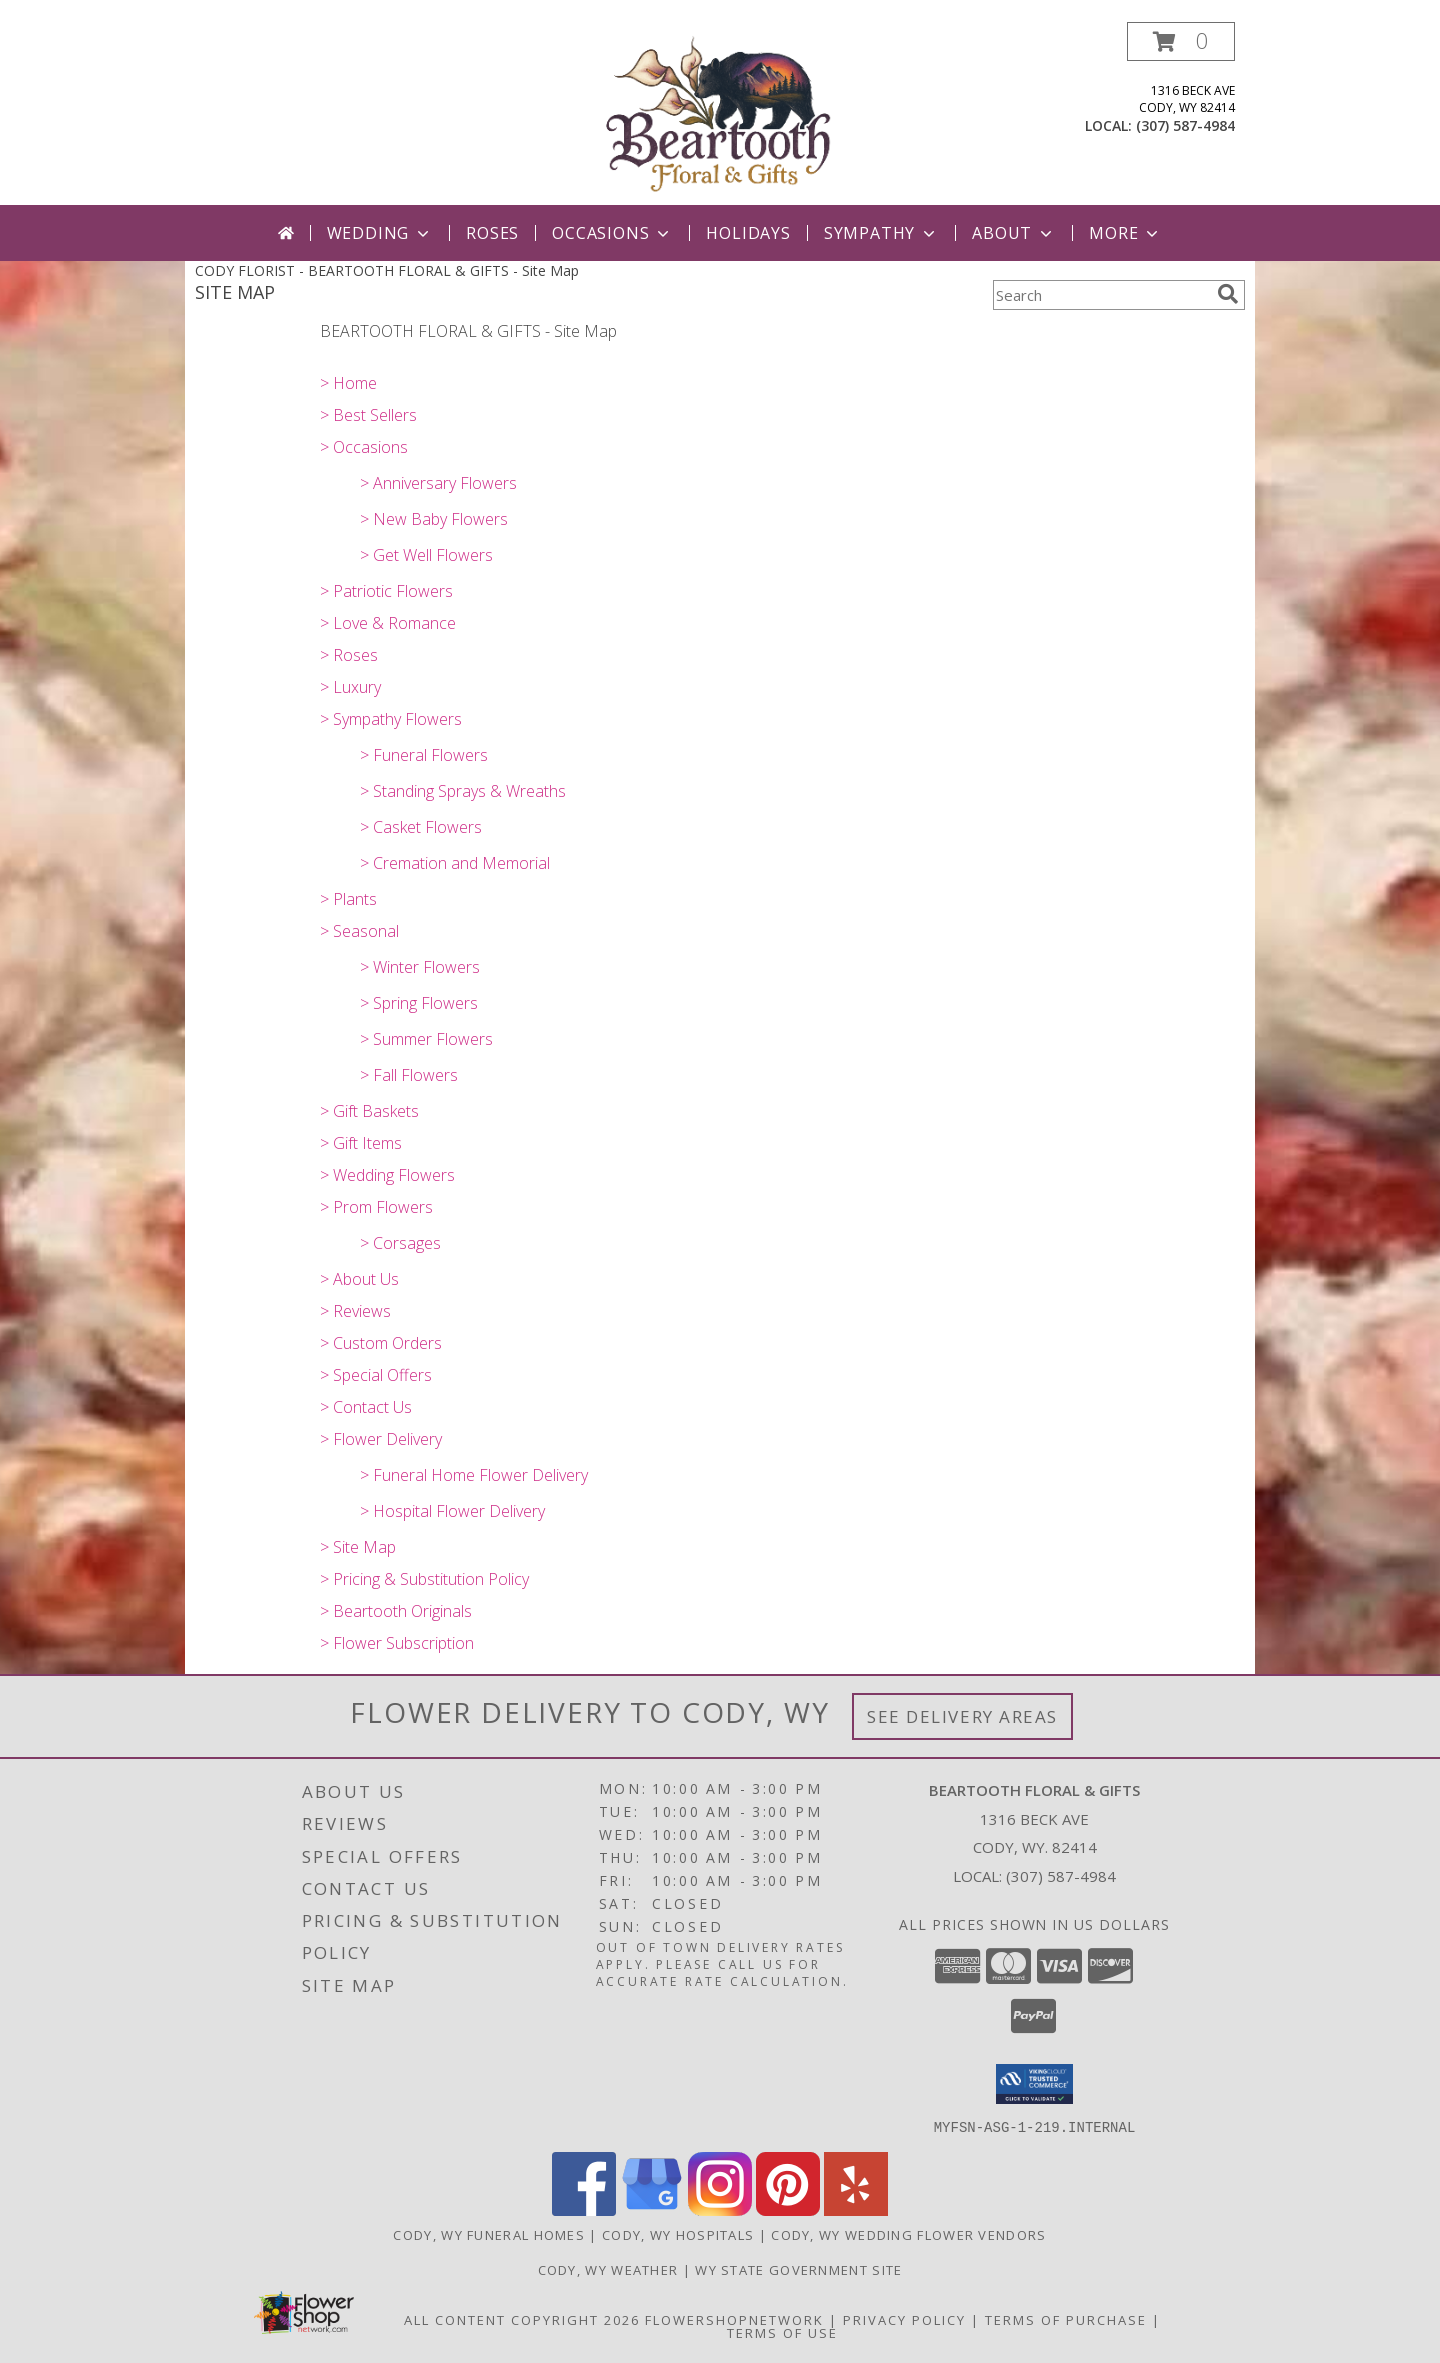 The width and height of the screenshot is (1440, 2363). I want to click on > Special Offers, so click(376, 1375).